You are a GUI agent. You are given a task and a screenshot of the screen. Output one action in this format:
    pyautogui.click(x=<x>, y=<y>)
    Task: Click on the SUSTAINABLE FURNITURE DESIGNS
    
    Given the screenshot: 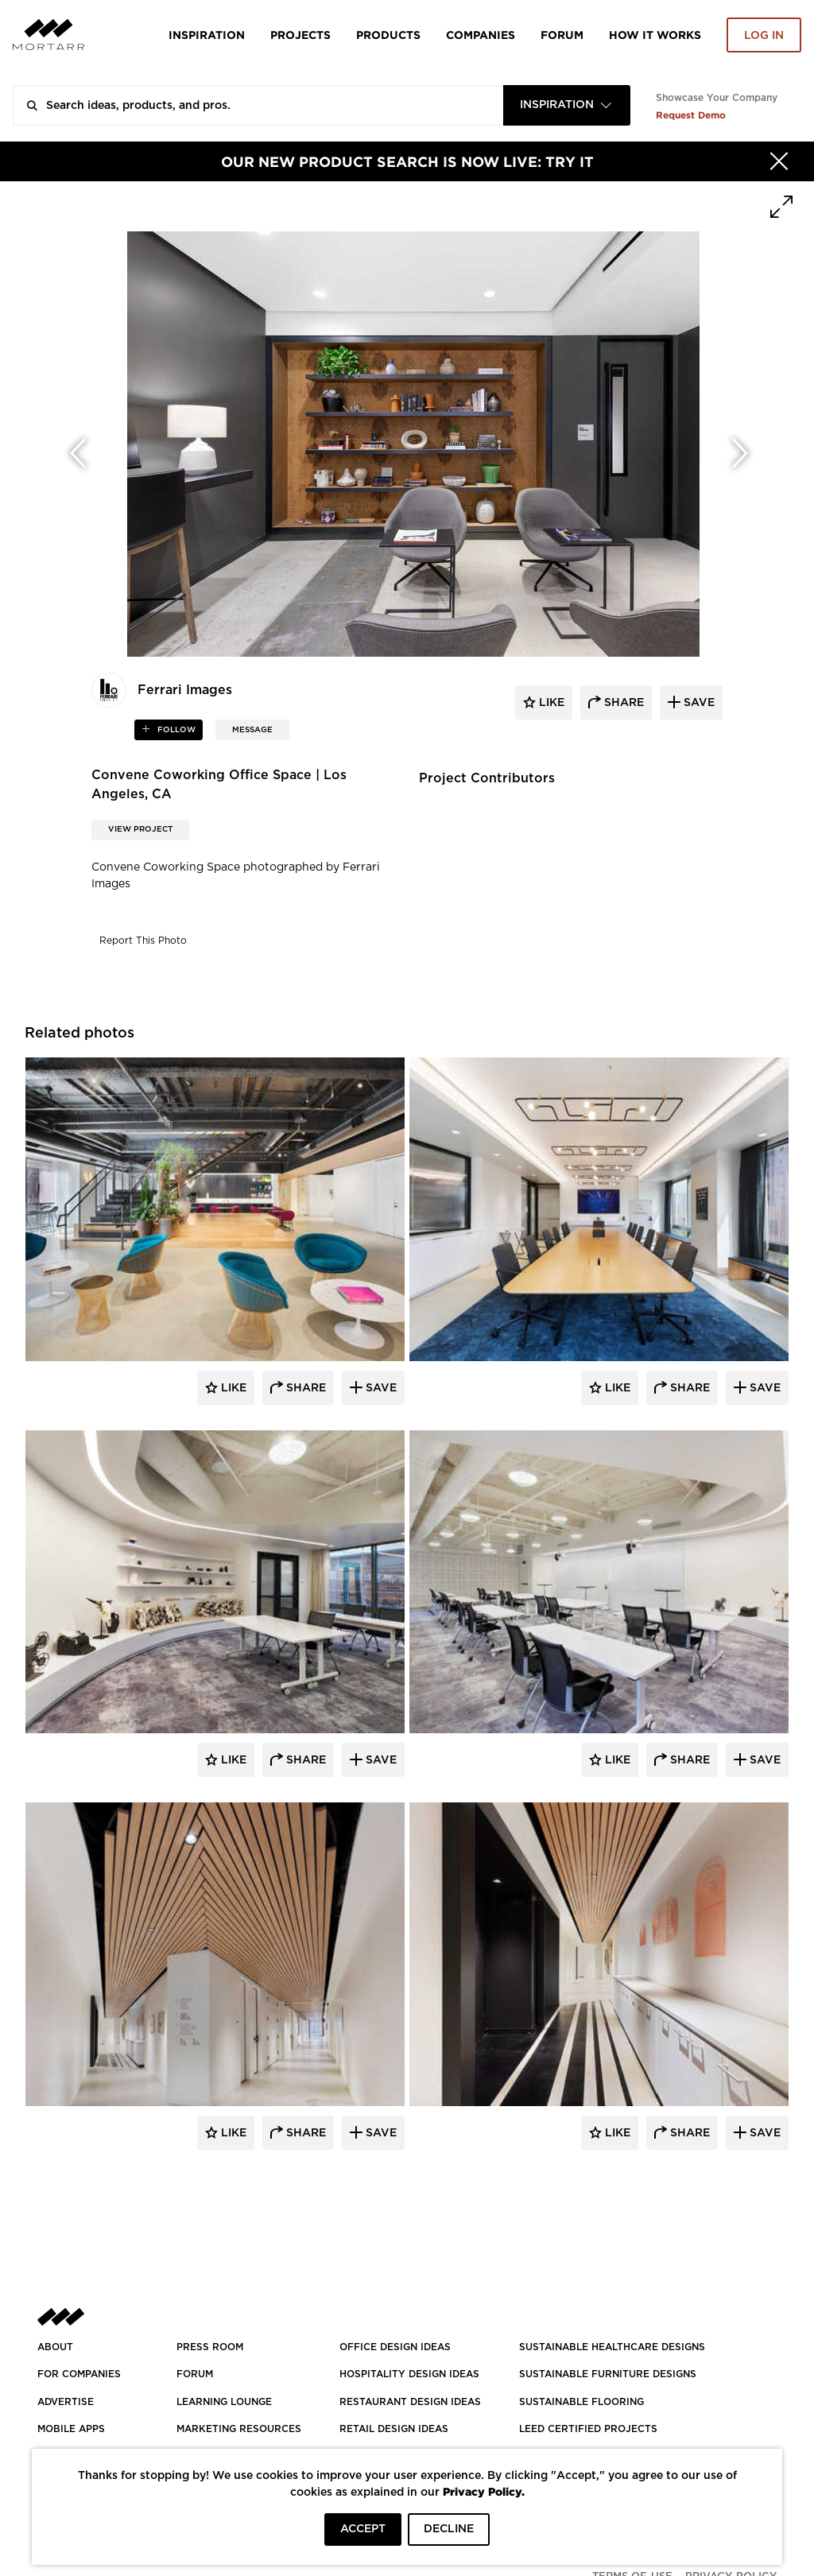 What is the action you would take?
    pyautogui.click(x=607, y=2374)
    